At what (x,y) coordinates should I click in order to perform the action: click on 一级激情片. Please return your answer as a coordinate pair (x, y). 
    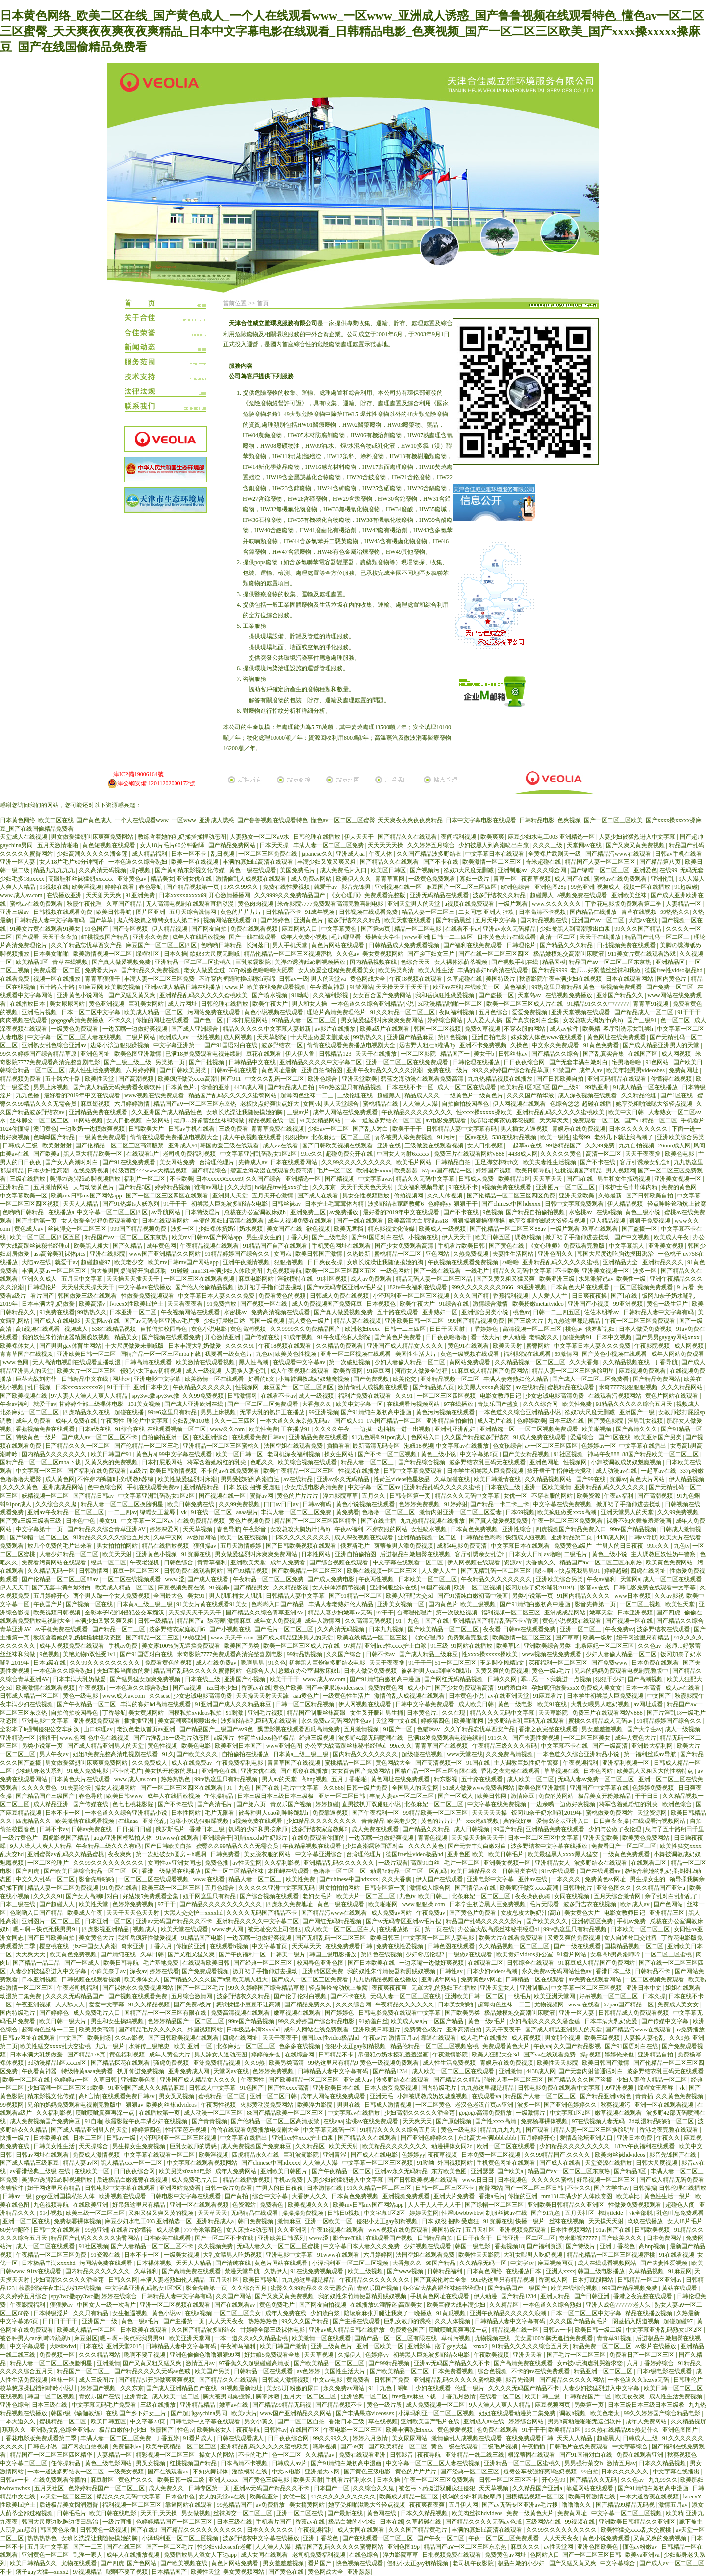
    Looking at the image, I should click on (531, 2112).